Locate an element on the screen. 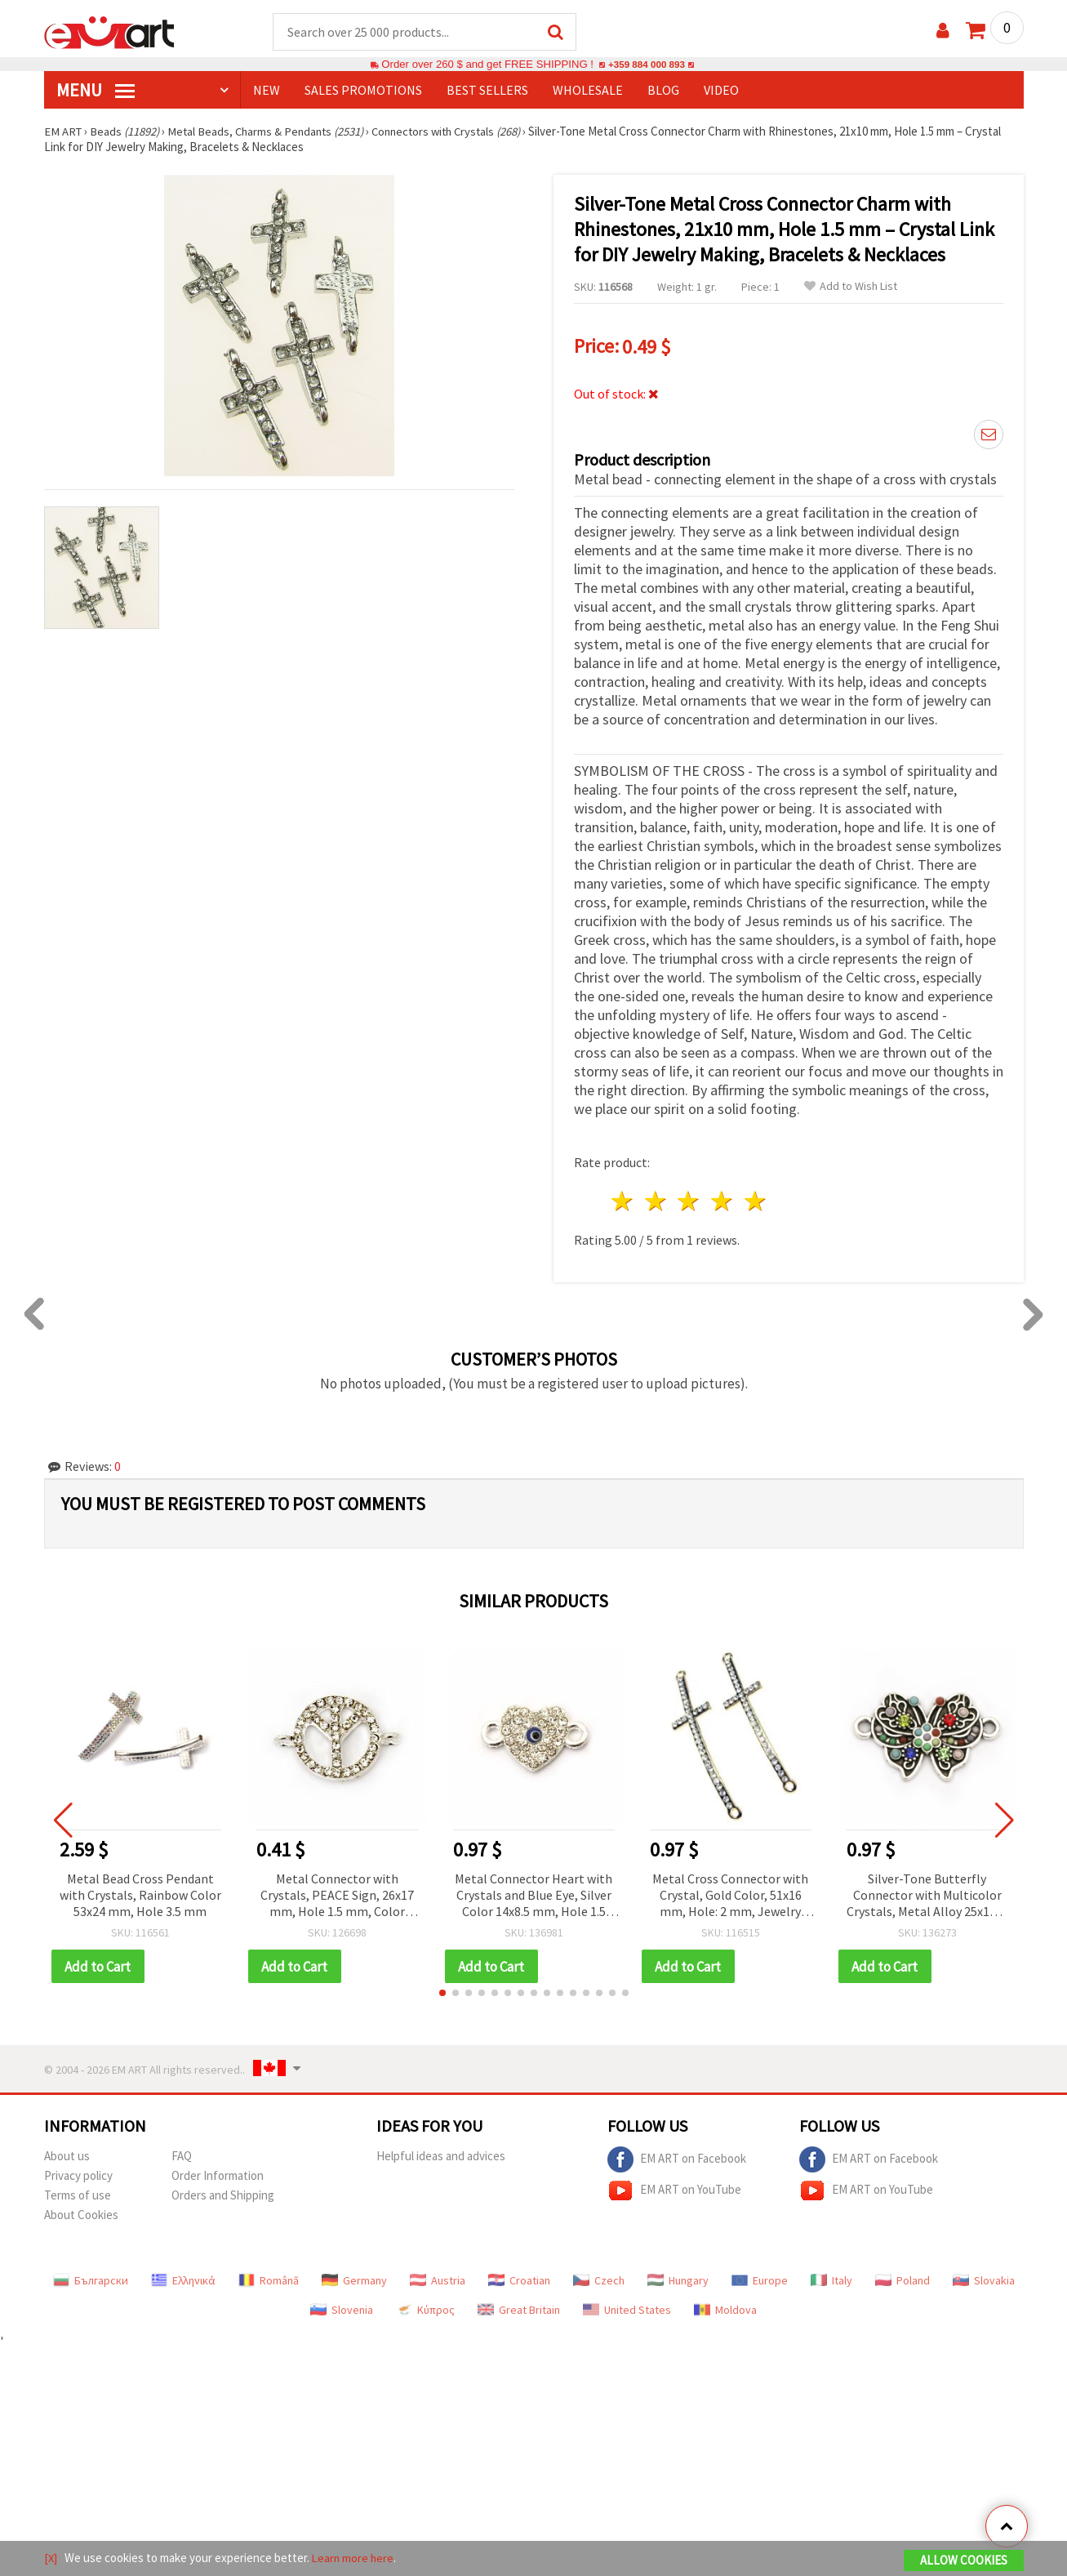 The width and height of the screenshot is (1067, 2576). [X] is located at coordinates (51, 2558).